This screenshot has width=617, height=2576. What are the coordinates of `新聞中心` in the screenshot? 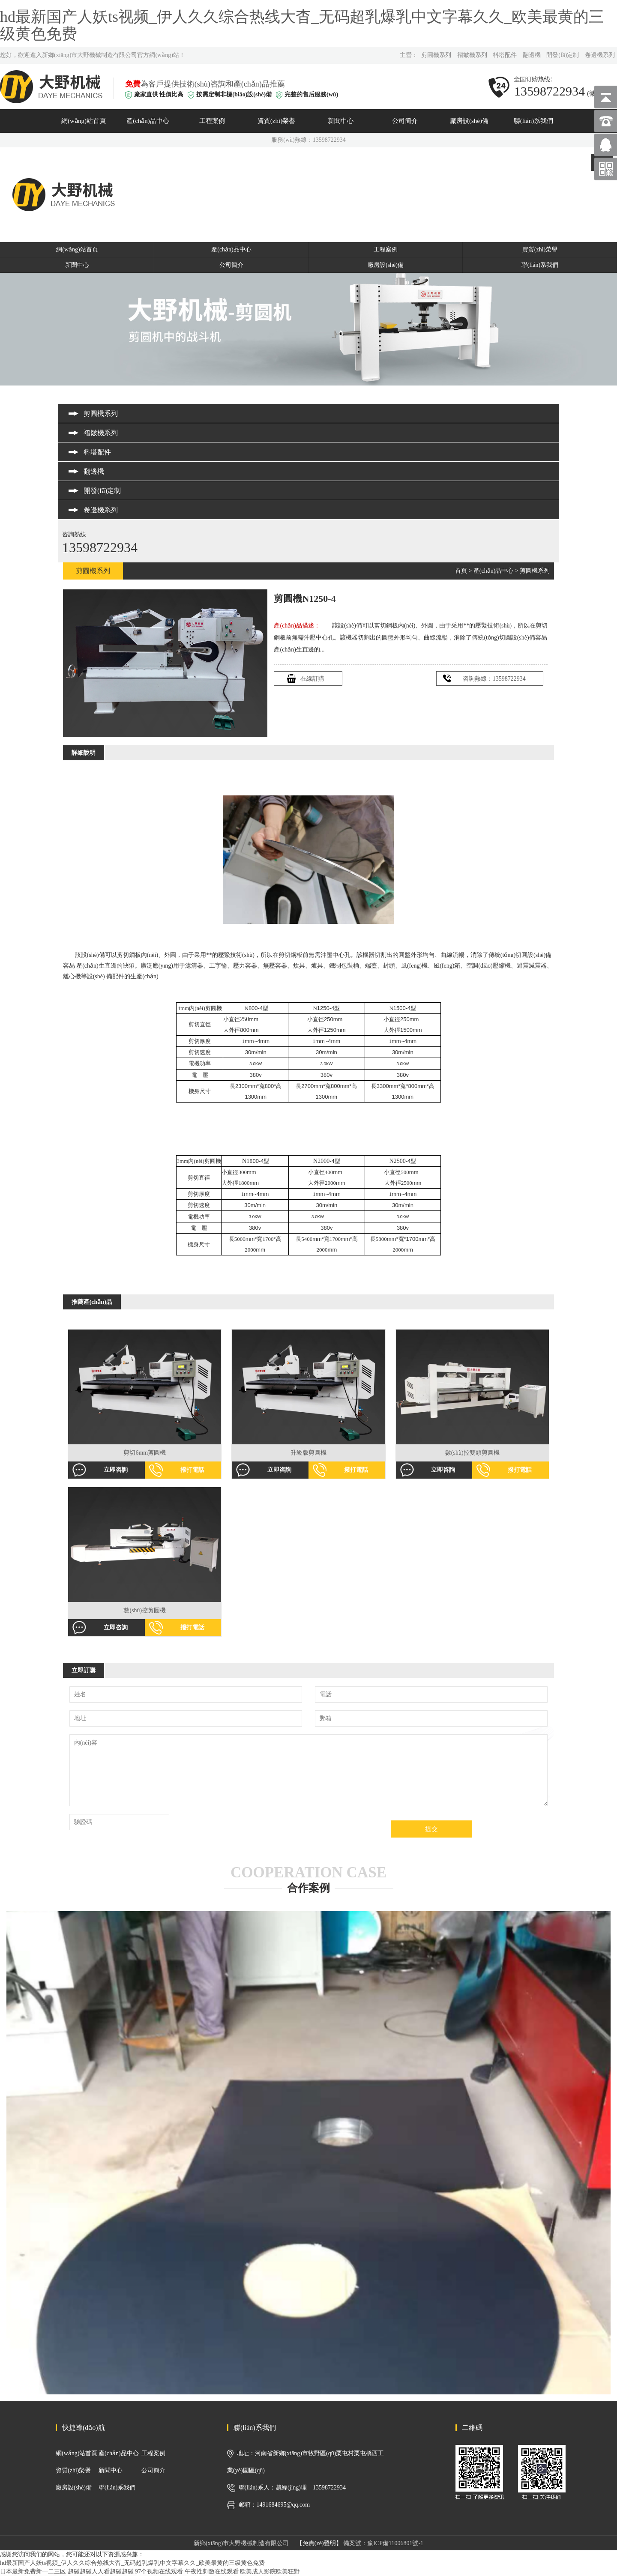 It's located at (340, 120).